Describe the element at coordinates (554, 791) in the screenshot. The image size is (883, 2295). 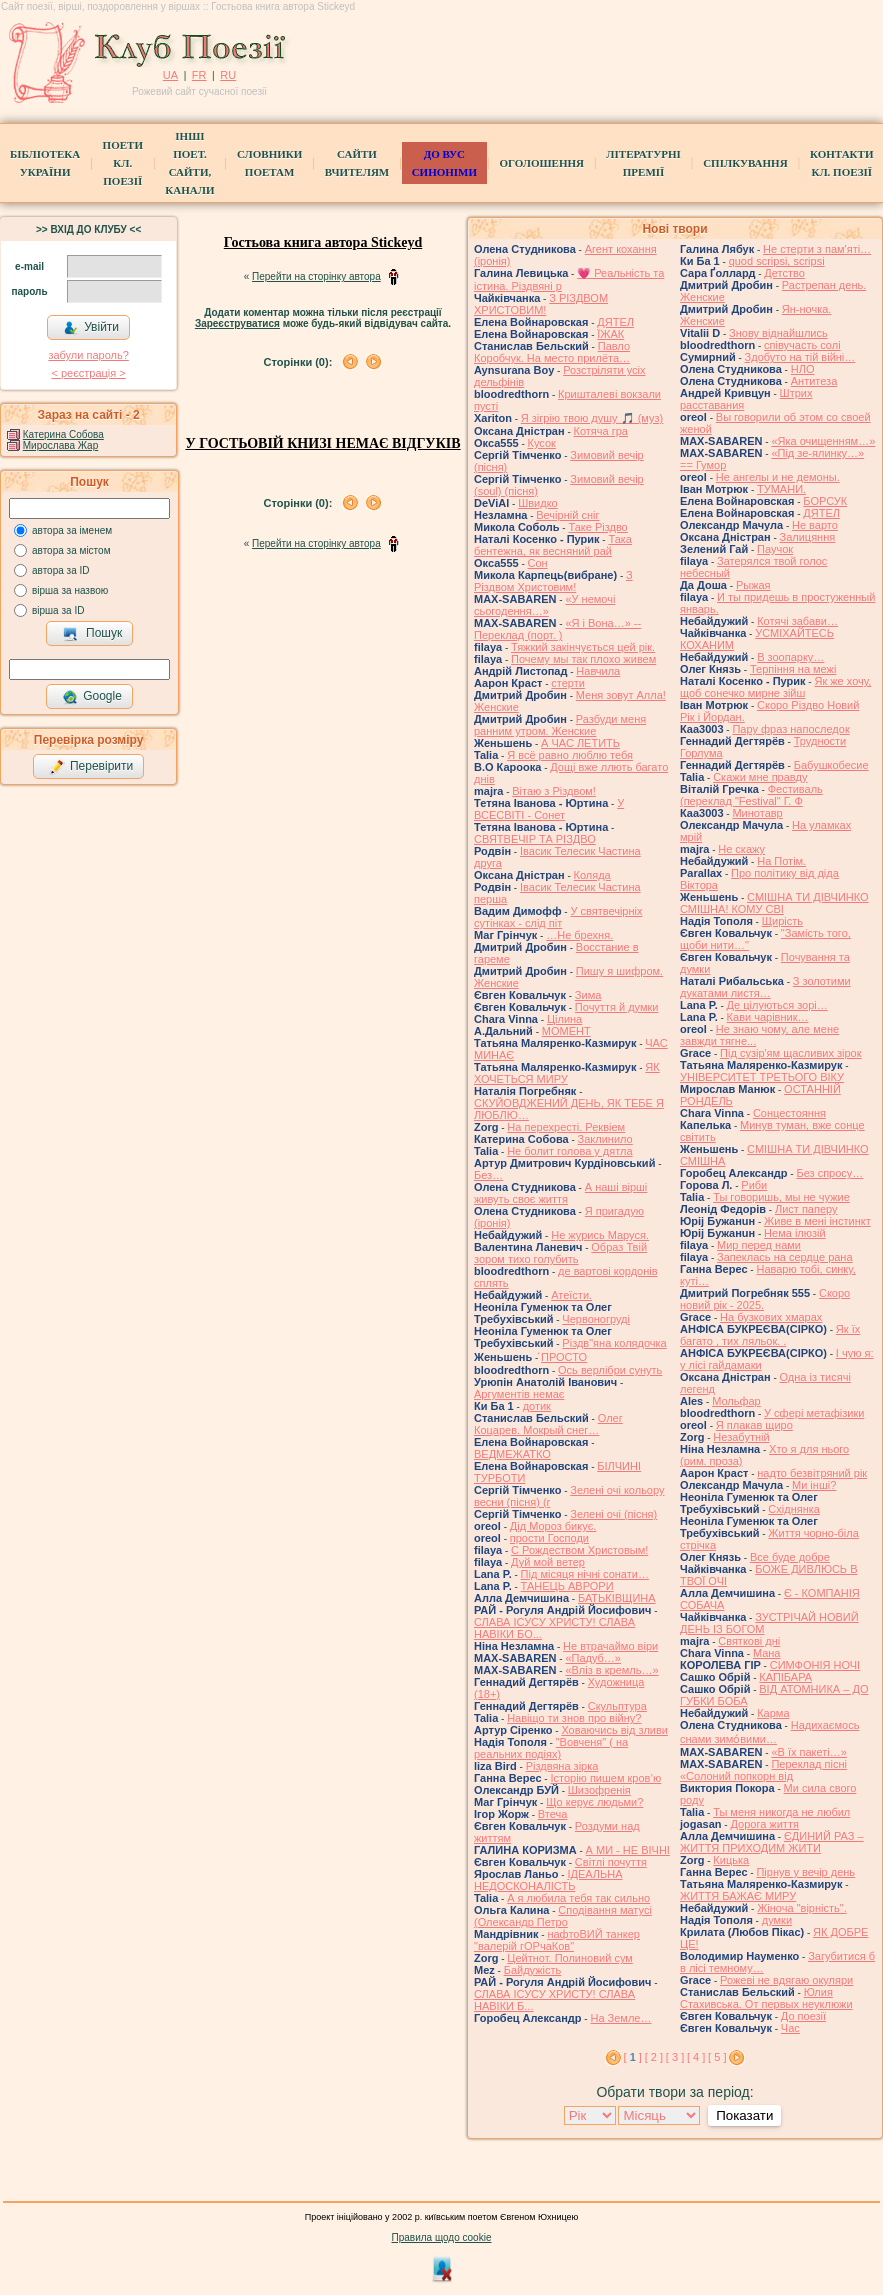
I see `Вітаю з Різдвом!` at that location.